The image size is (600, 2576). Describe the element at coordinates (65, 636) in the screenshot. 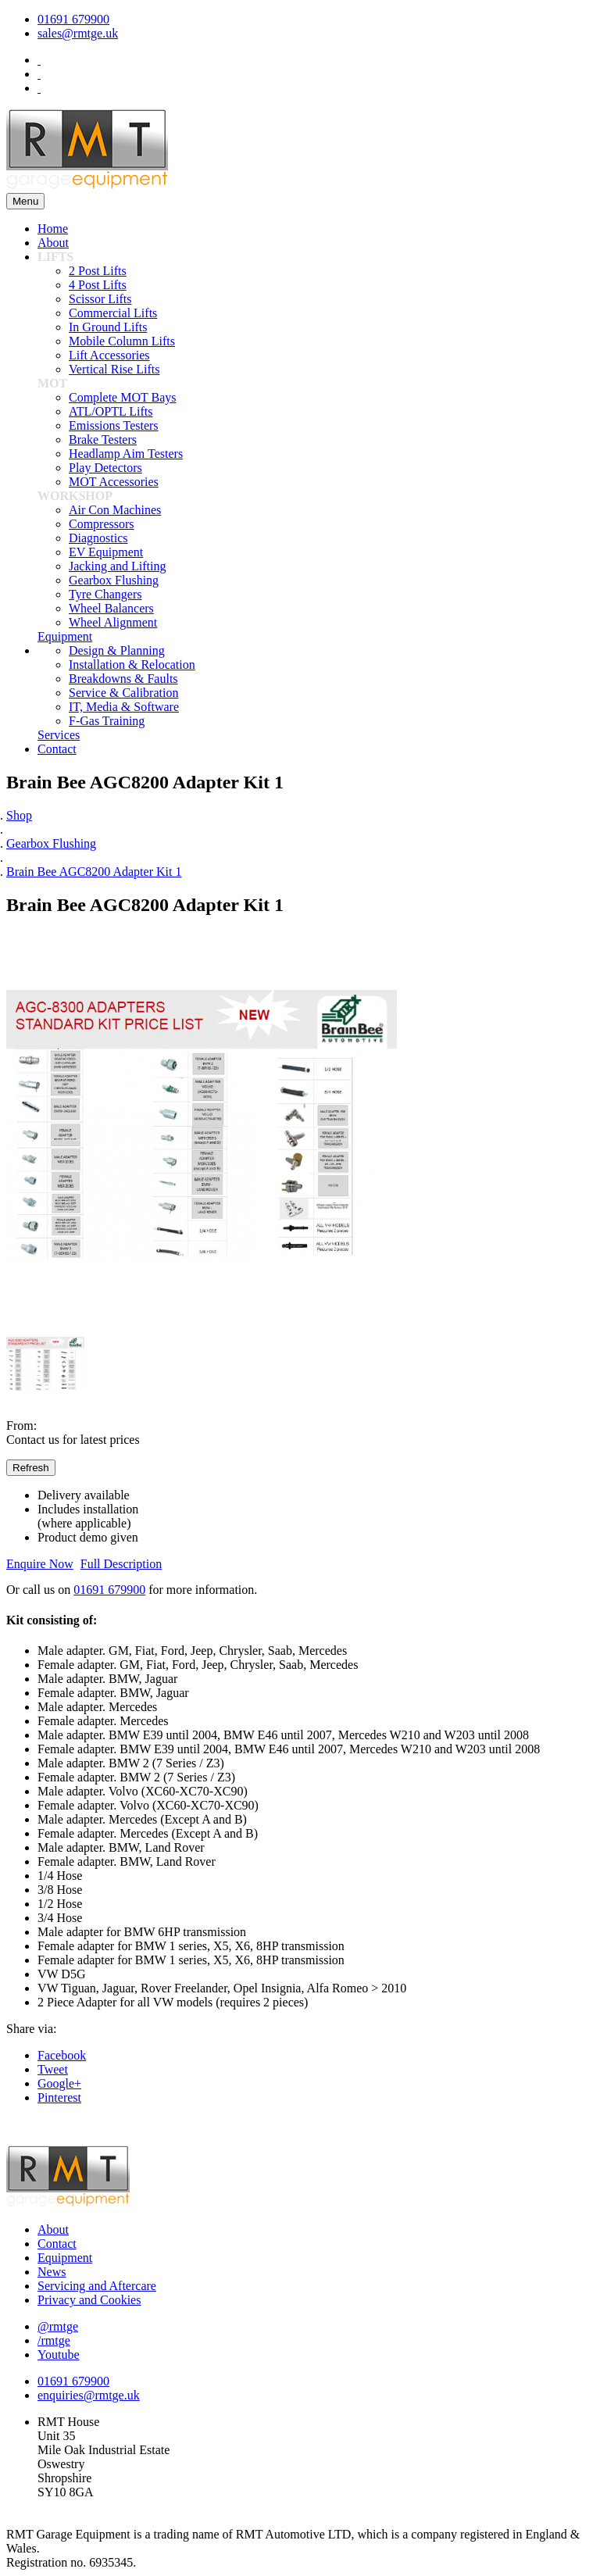

I see `Equipment` at that location.